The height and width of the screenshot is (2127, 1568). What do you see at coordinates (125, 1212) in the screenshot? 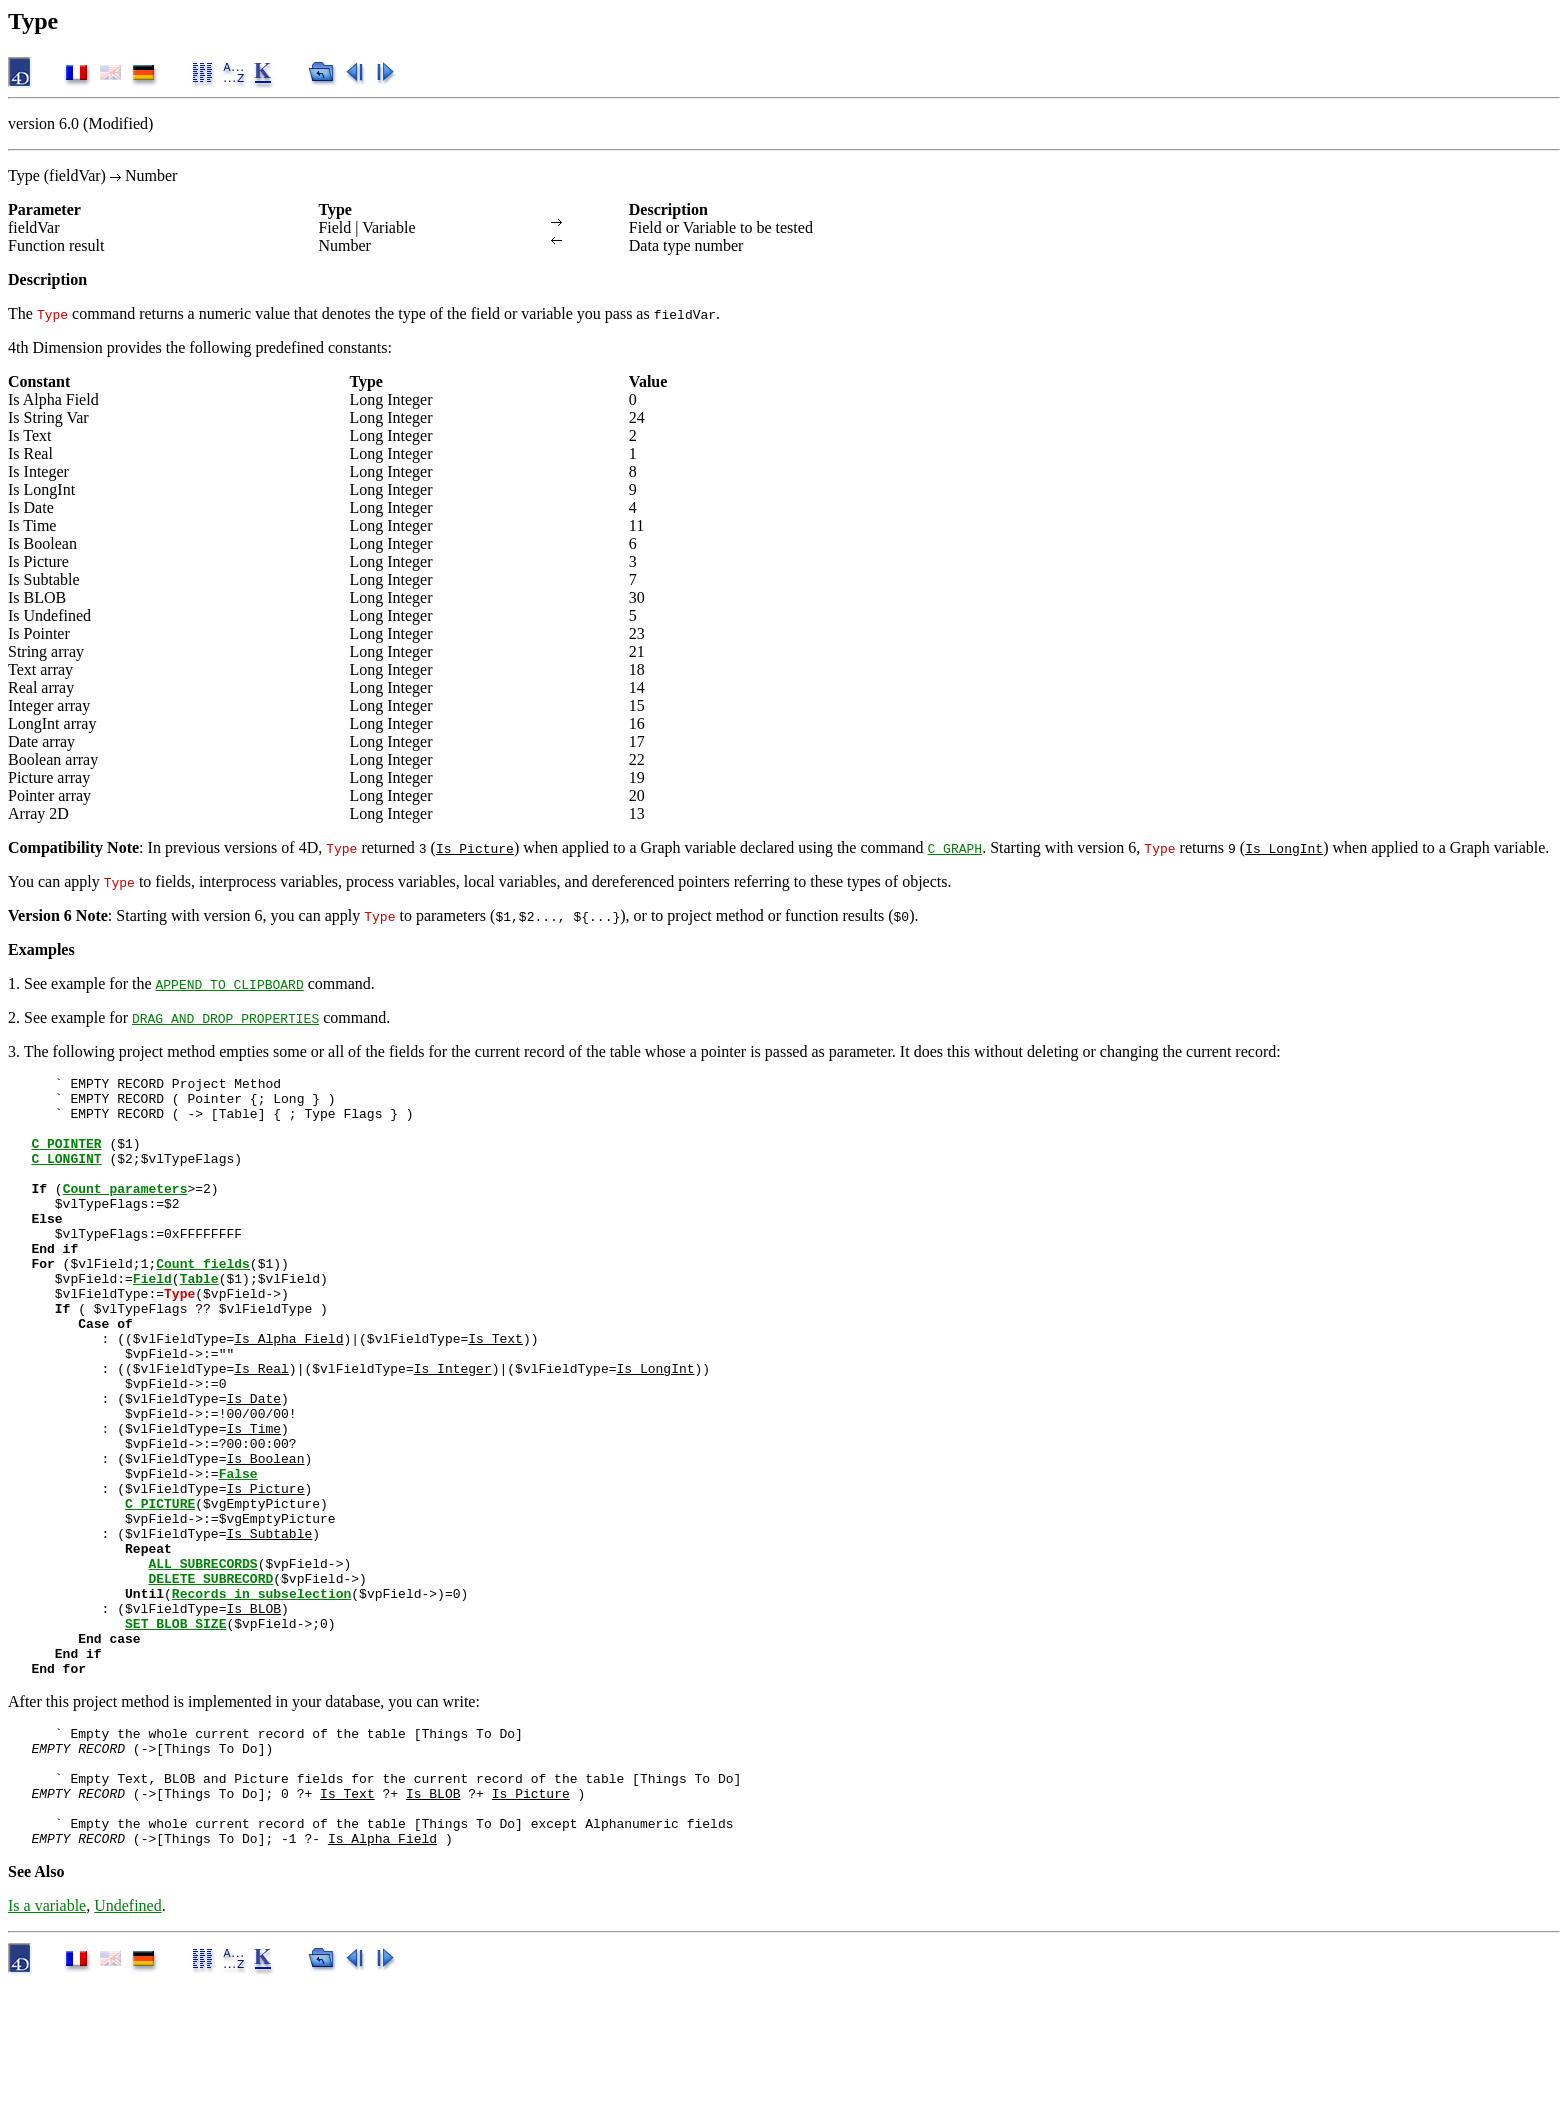
I see `Count parameters` at bounding box center [125, 1212].